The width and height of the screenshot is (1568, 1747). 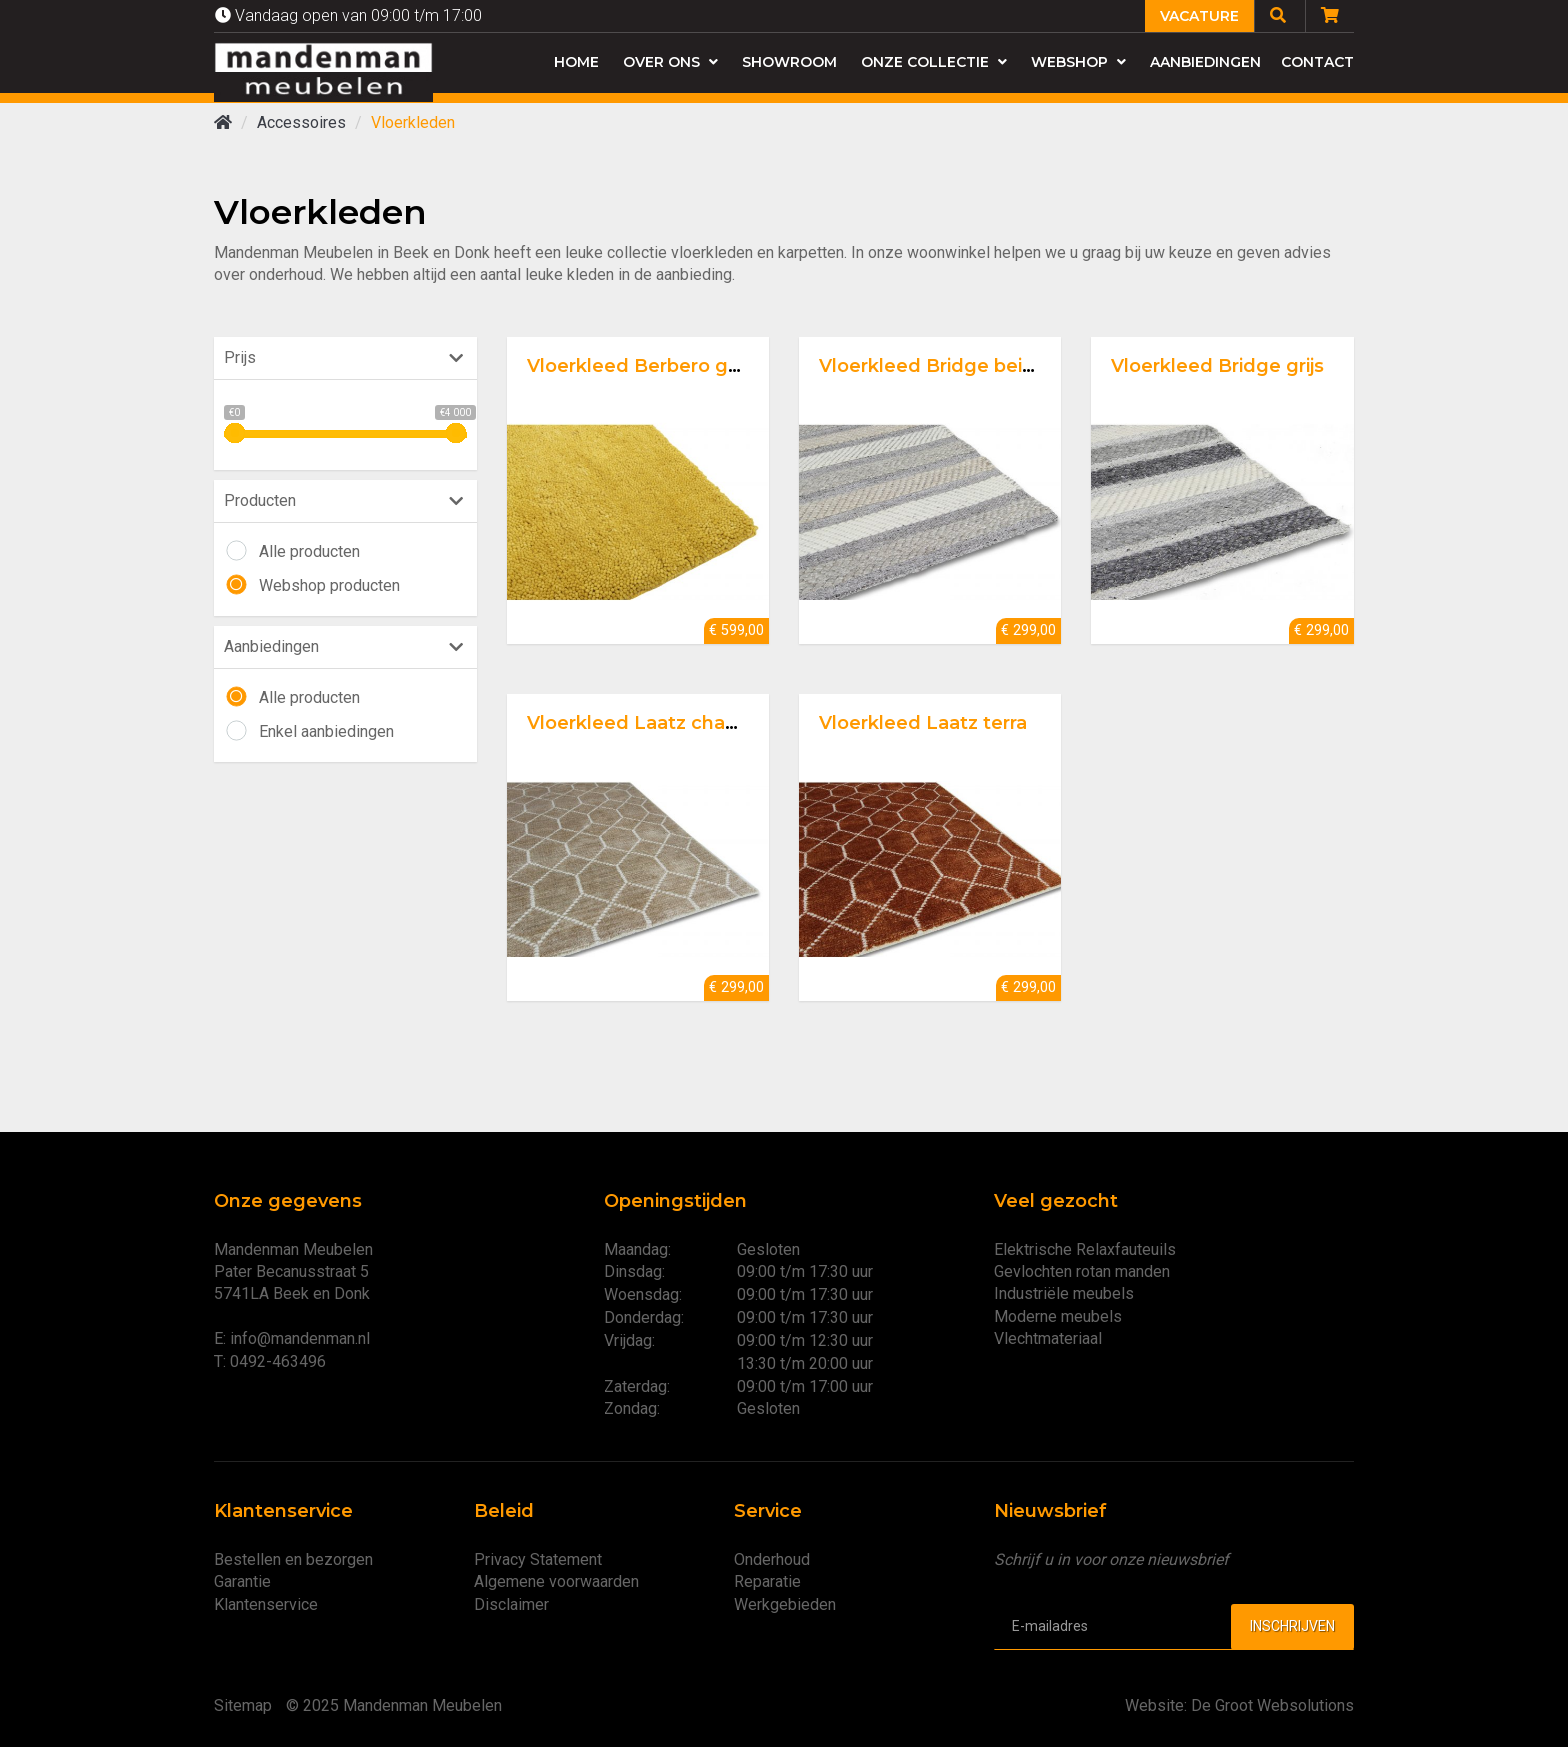 I want to click on Showroom, so click(x=789, y=62).